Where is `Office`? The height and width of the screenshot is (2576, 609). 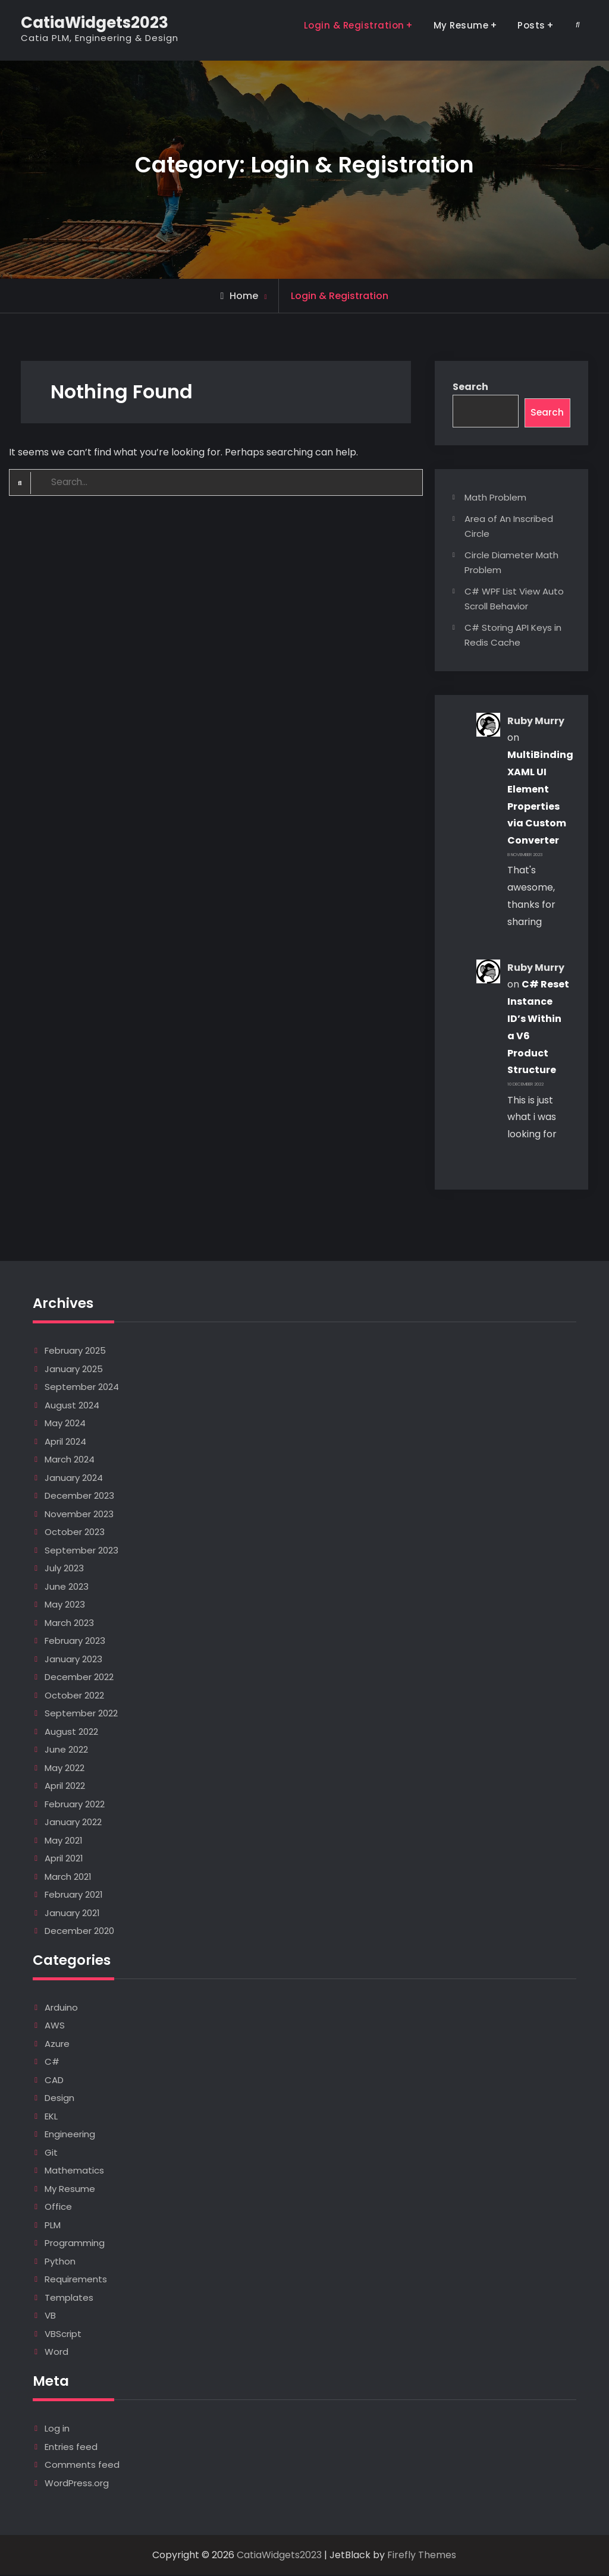 Office is located at coordinates (58, 2207).